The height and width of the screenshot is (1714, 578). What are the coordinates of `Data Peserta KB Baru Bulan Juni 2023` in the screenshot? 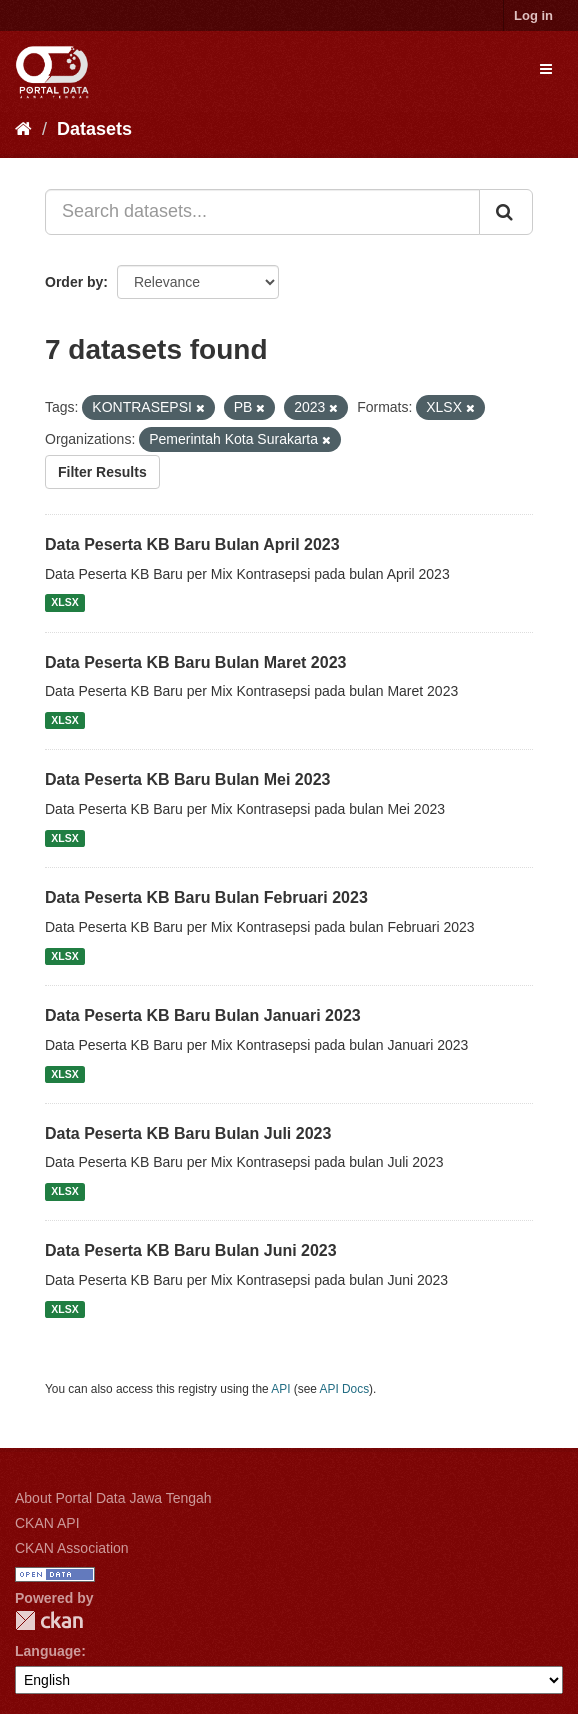 It's located at (191, 1250).